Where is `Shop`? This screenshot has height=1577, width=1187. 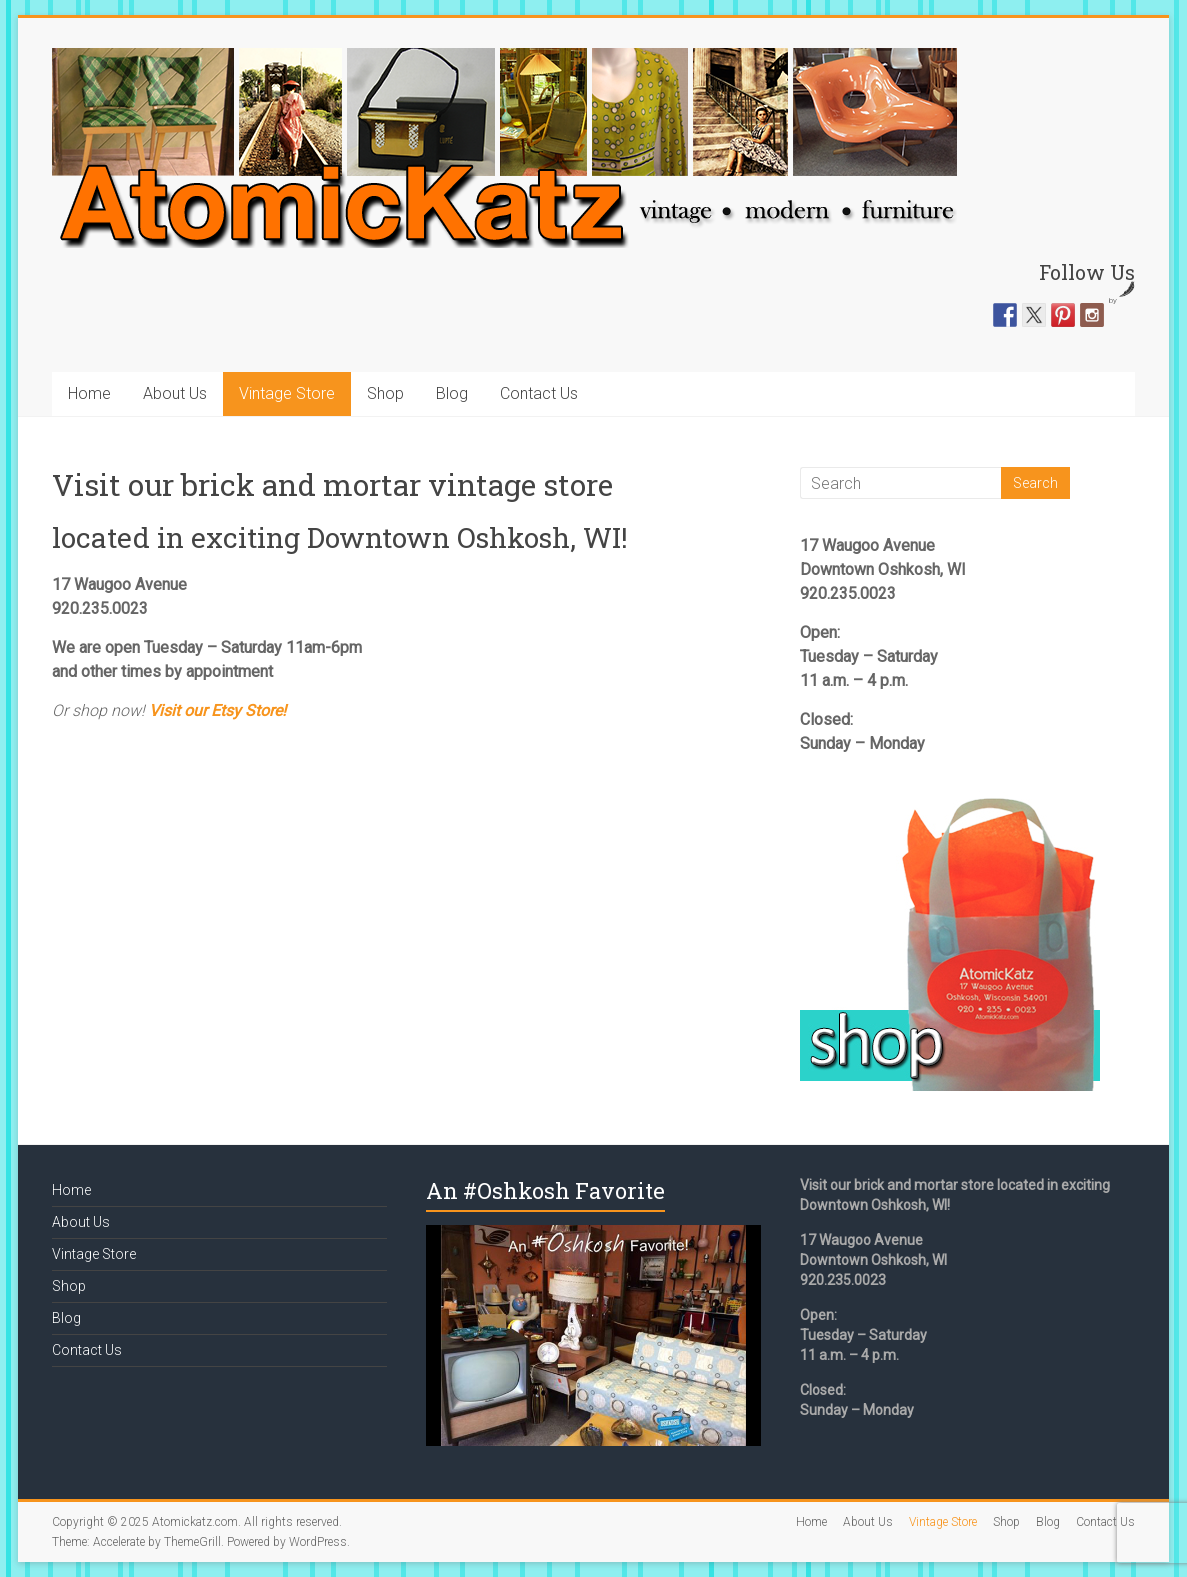
Shop is located at coordinates (385, 393).